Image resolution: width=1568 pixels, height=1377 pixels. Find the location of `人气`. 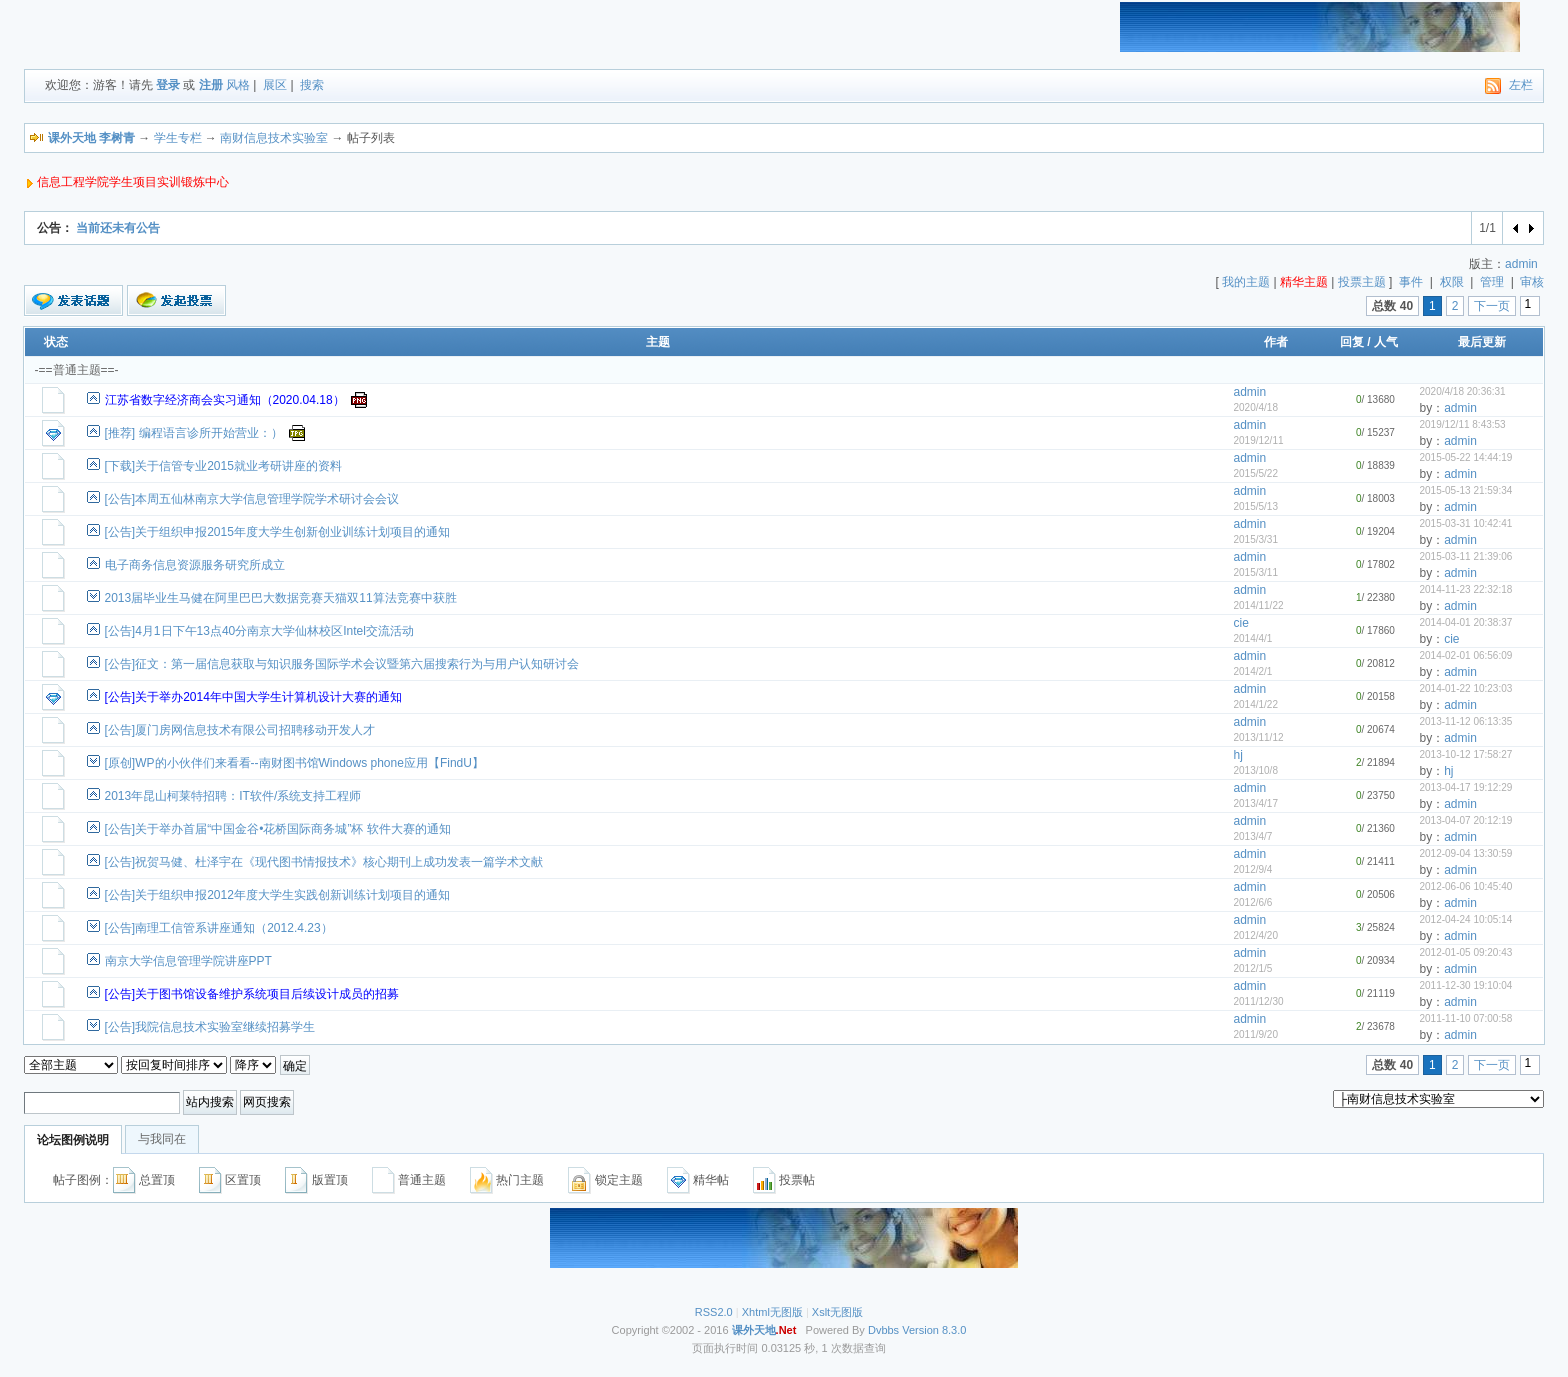

人气 is located at coordinates (1386, 342).